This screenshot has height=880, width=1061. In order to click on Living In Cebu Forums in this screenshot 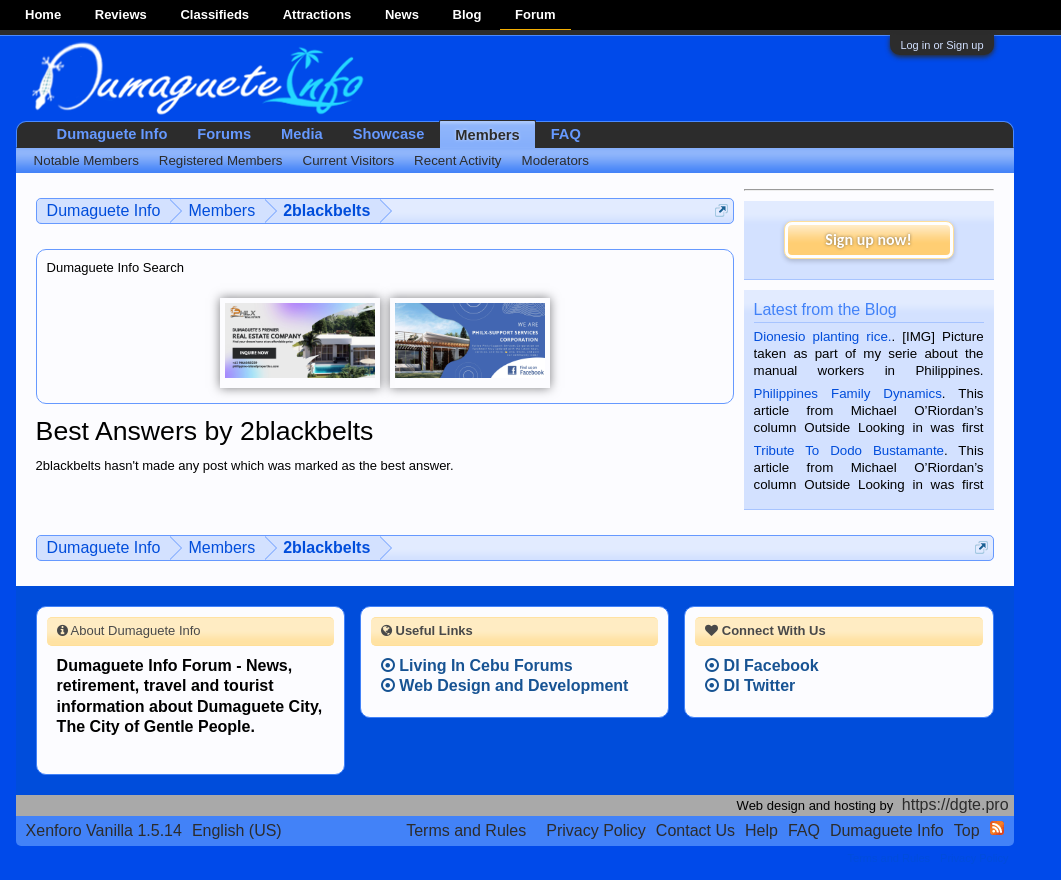, I will do `click(477, 665)`.